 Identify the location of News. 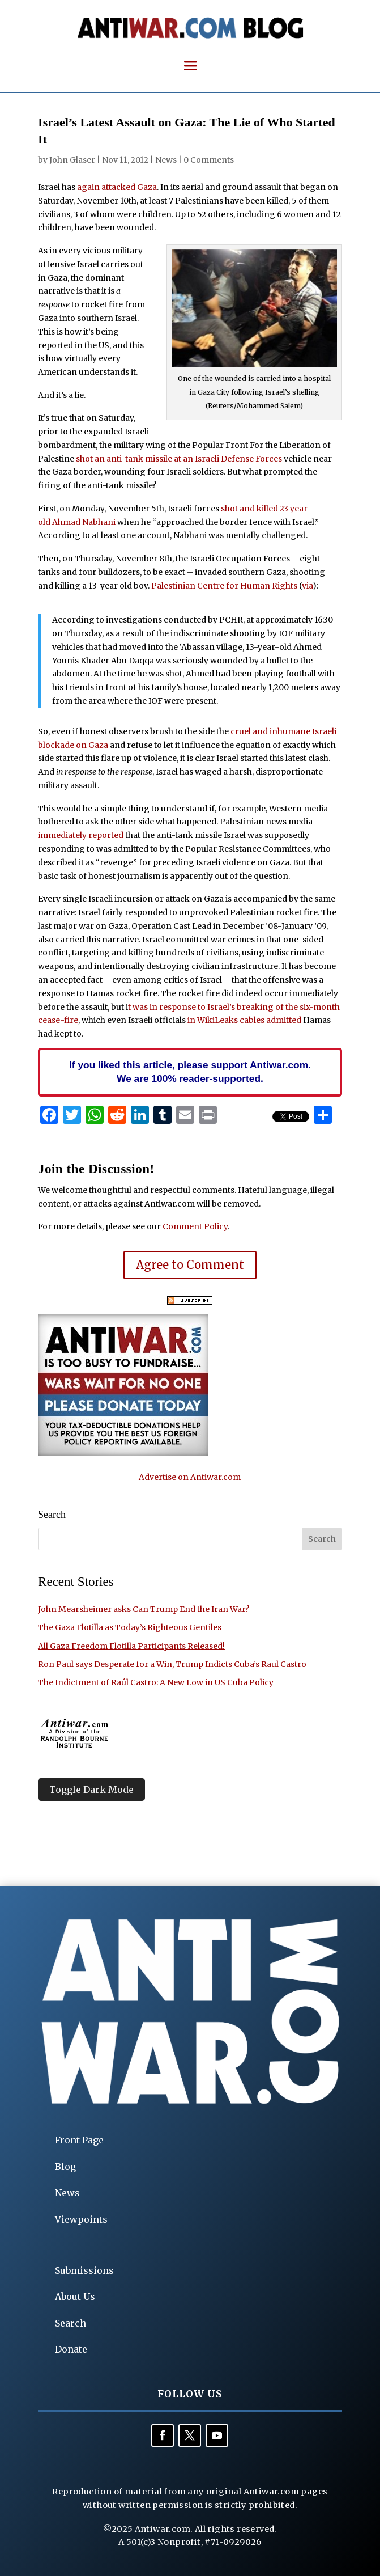
(166, 160).